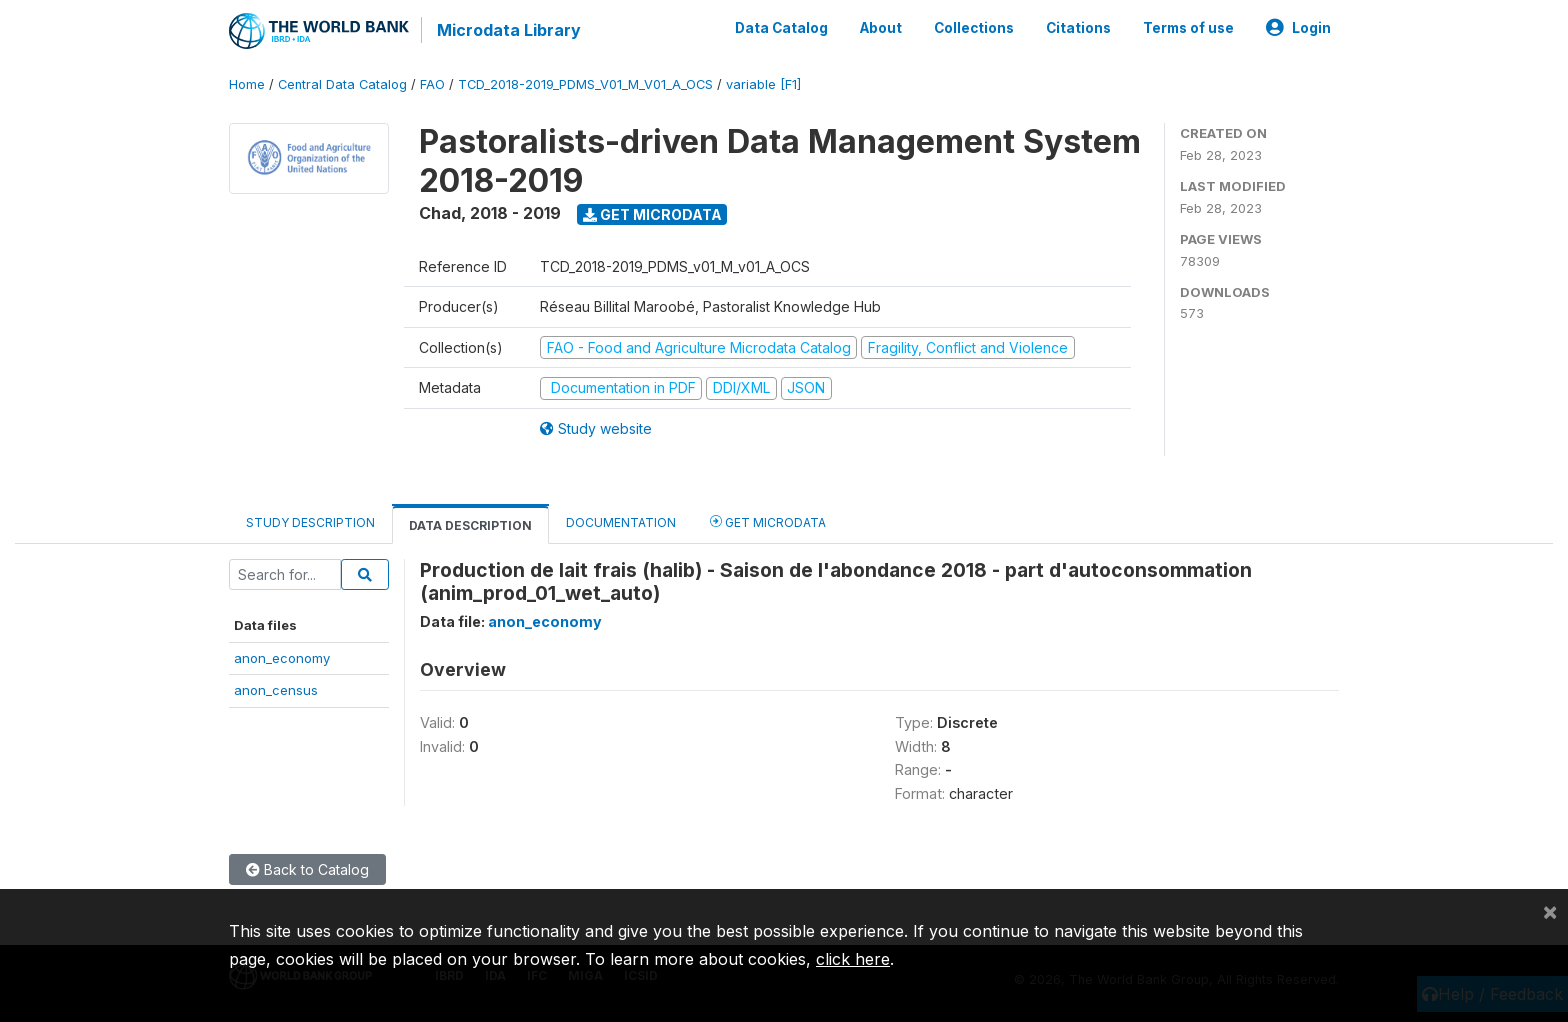 The height and width of the screenshot is (1022, 1568). What do you see at coordinates (432, 84) in the screenshot?
I see `FAO` at bounding box center [432, 84].